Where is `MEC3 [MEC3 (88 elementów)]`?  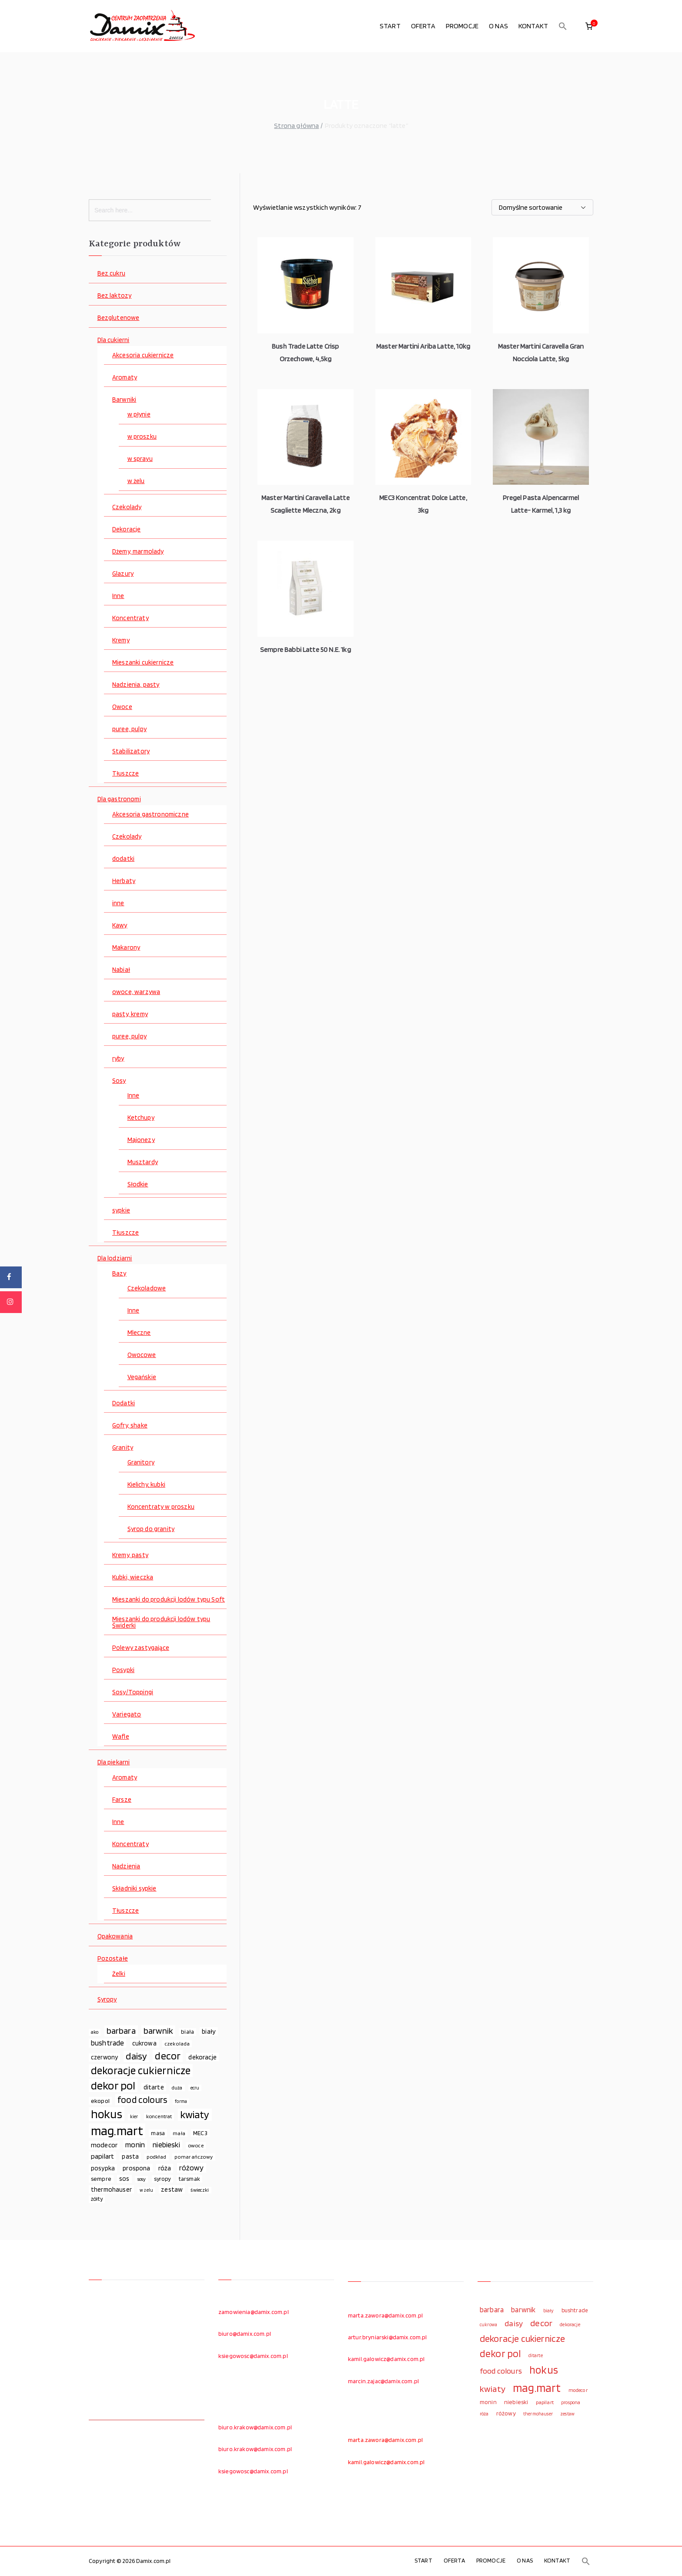 MEC3 [MEC3 (88 elementów)] is located at coordinates (200, 2132).